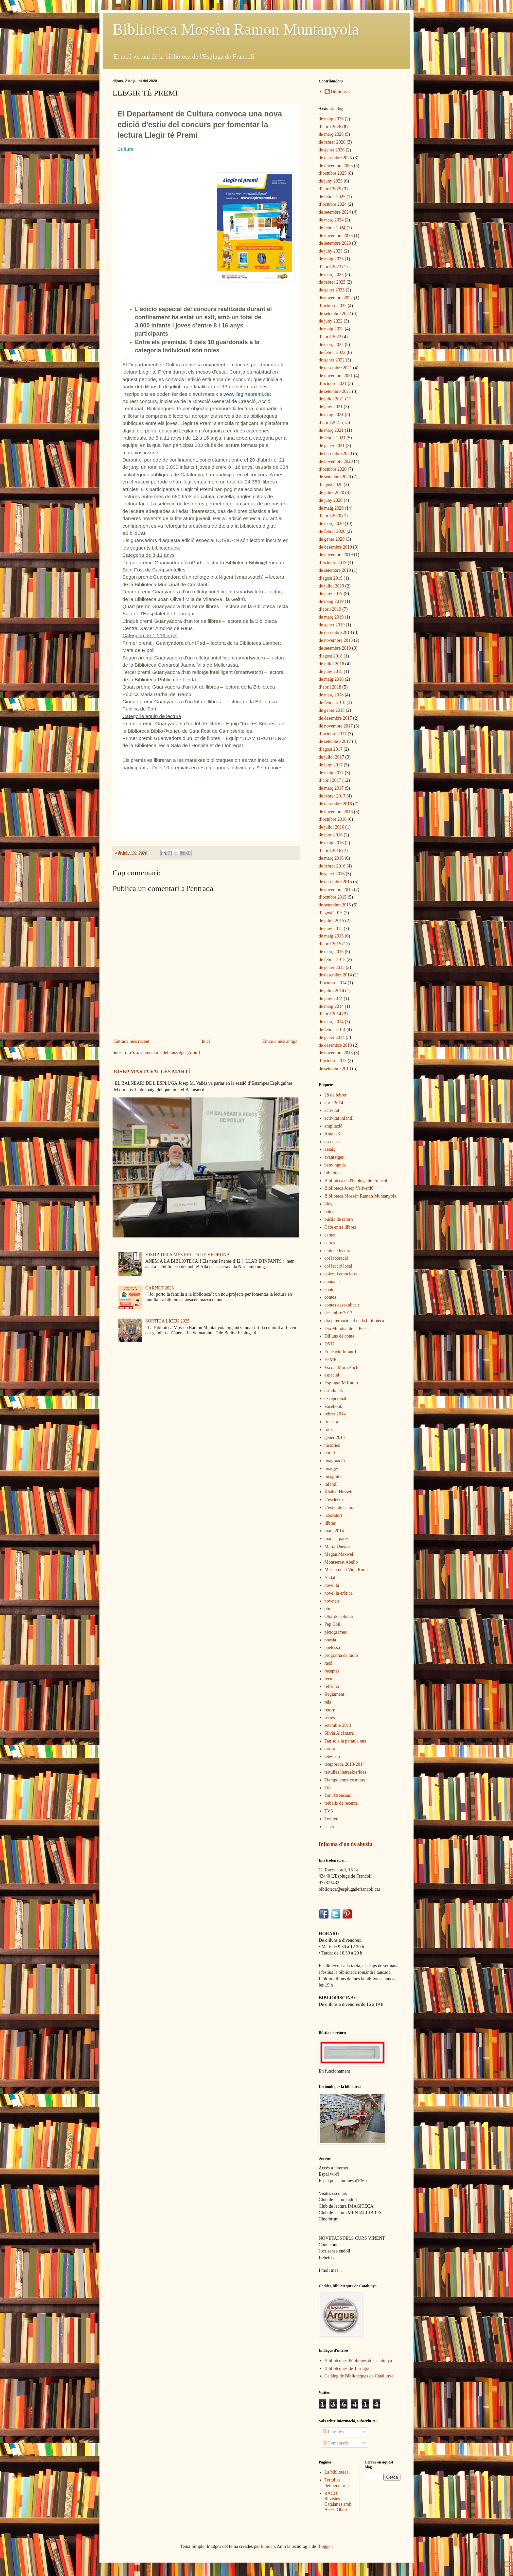 This screenshot has height=2576, width=513. What do you see at coordinates (268, 2546) in the screenshot?
I see `luoman` at bounding box center [268, 2546].